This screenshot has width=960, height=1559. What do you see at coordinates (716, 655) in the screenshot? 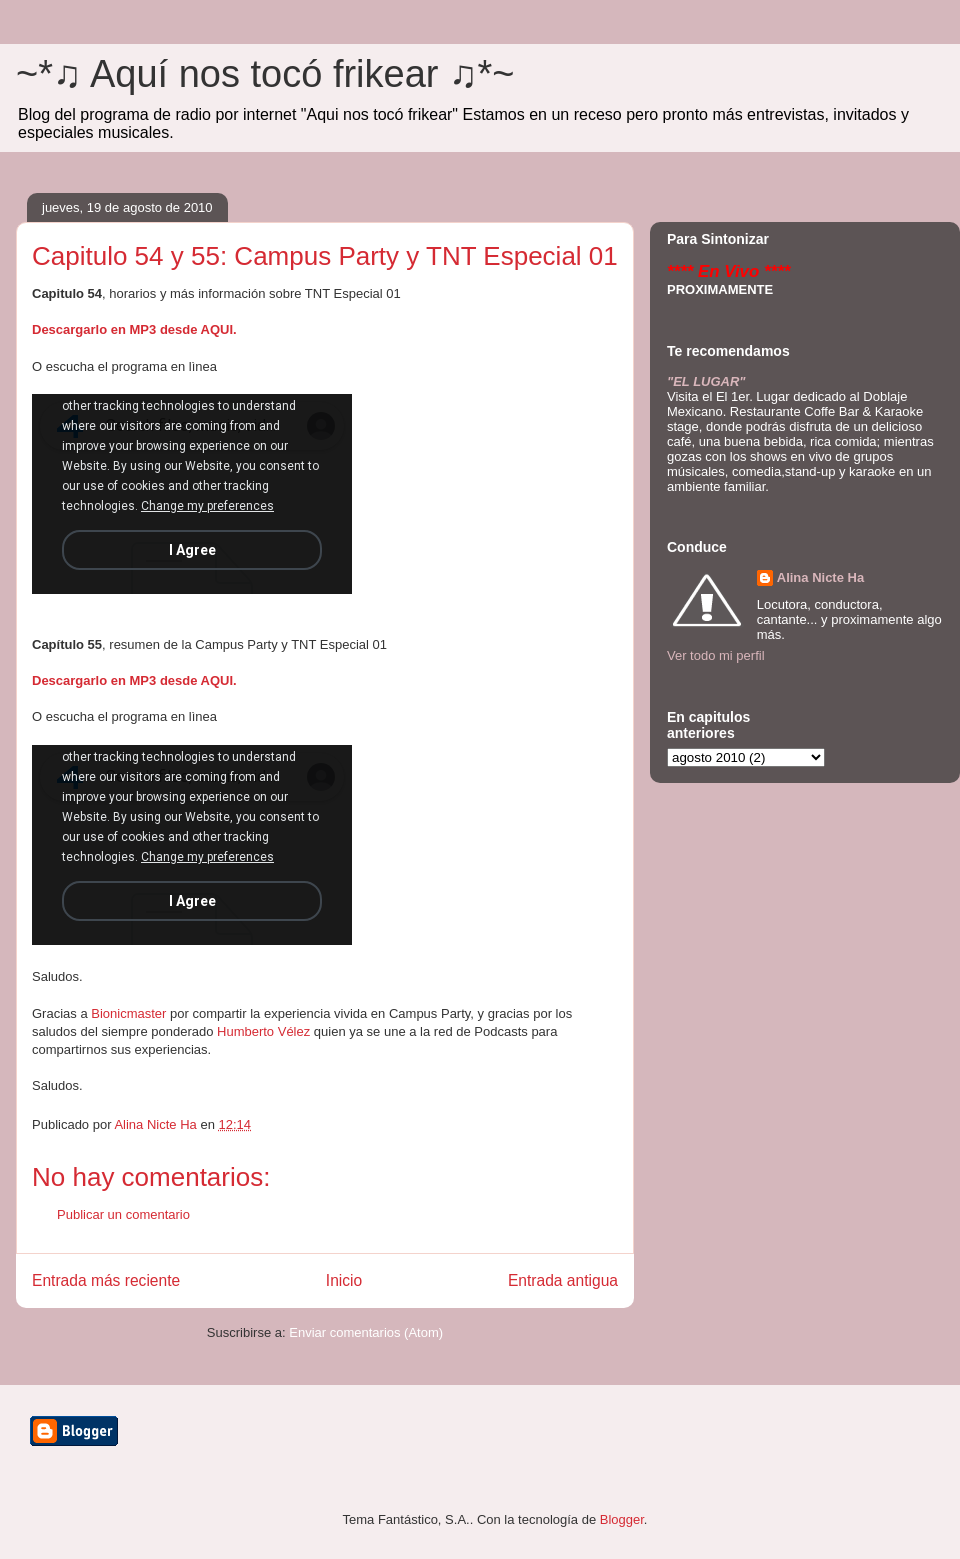
I see `Ver todo mi perfil` at bounding box center [716, 655].